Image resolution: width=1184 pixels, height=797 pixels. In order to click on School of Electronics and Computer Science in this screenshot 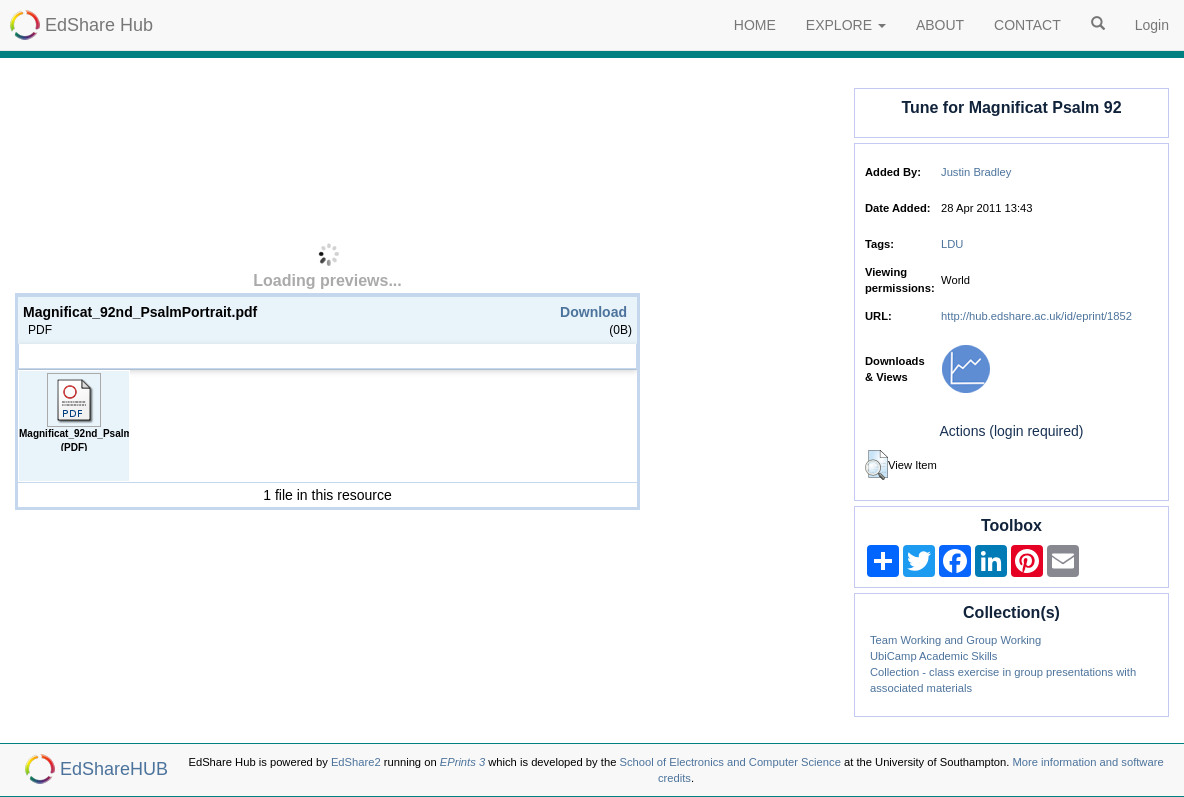, I will do `click(729, 762)`.